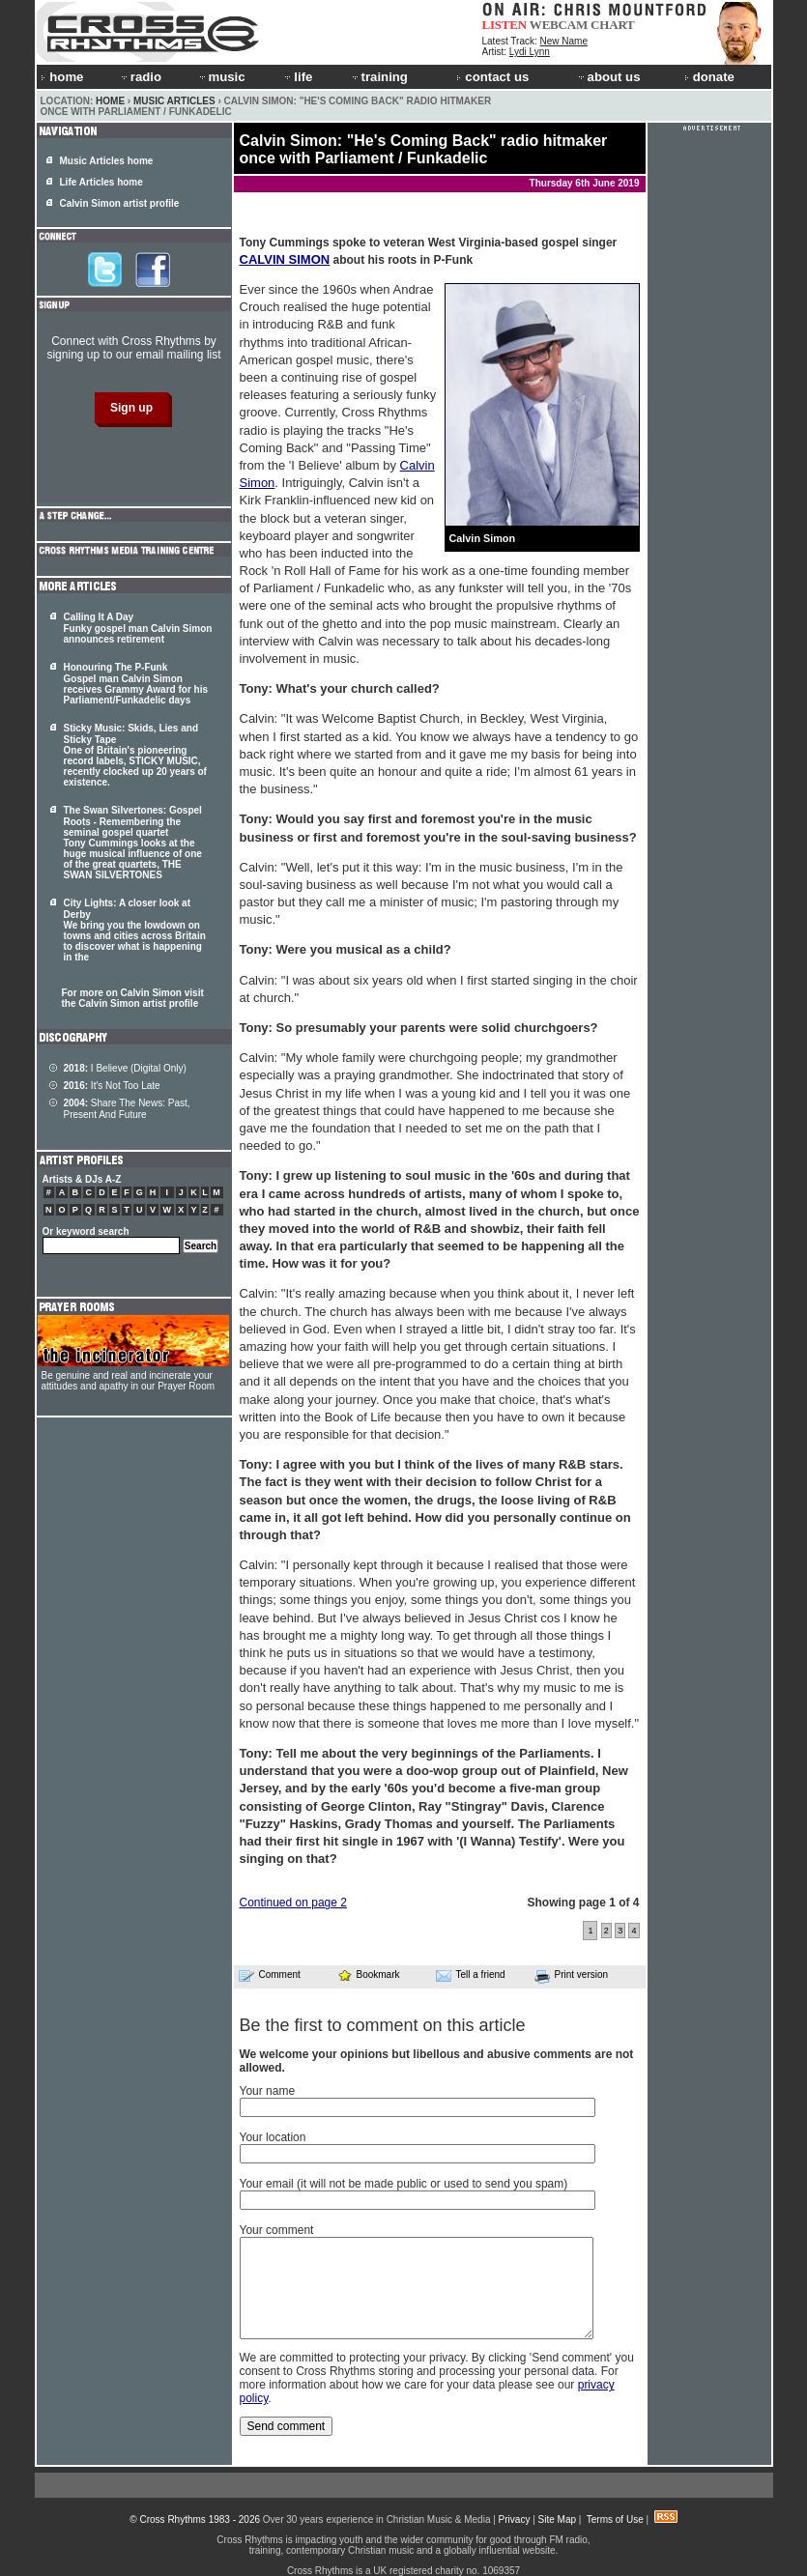 Image resolution: width=807 pixels, height=2576 pixels. What do you see at coordinates (571, 1976) in the screenshot?
I see `Print version` at bounding box center [571, 1976].